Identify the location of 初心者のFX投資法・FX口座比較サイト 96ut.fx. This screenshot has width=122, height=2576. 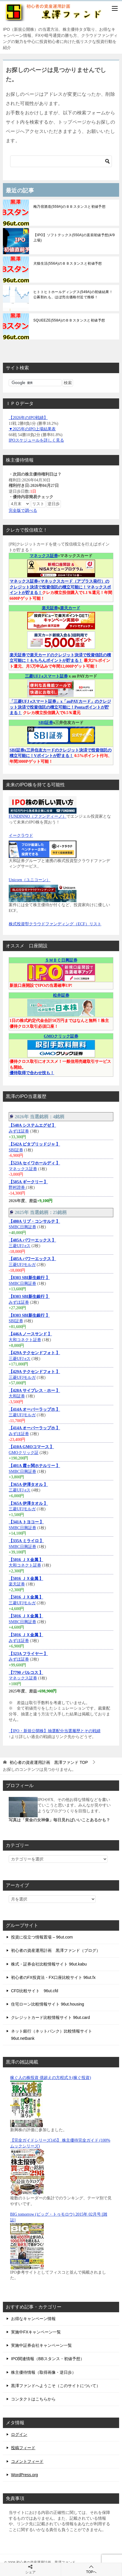
(53, 1977).